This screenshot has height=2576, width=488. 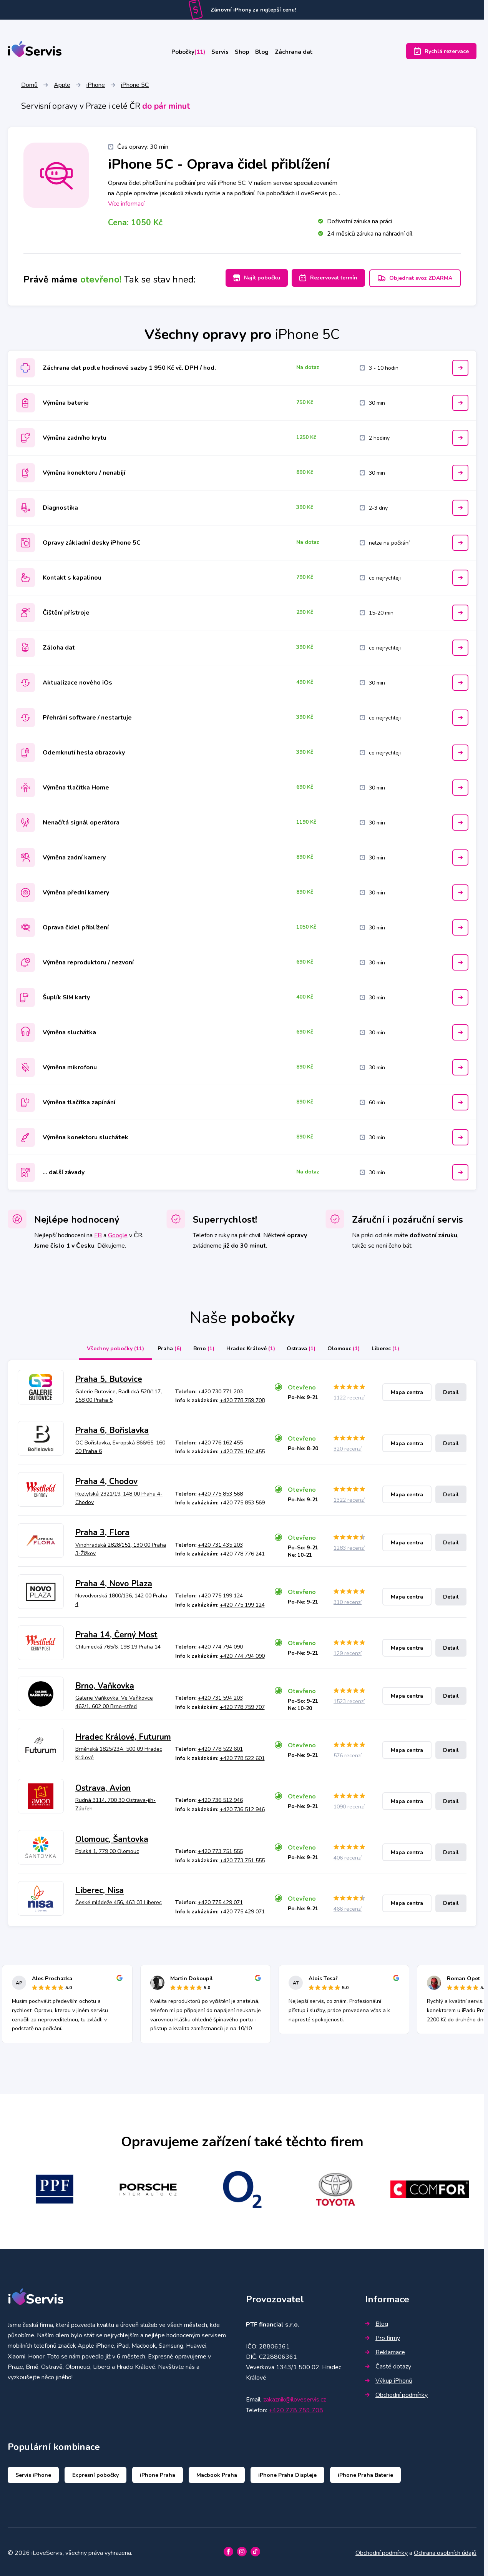 What do you see at coordinates (220, 1542) in the screenshot?
I see `+420 731 435 203` at bounding box center [220, 1542].